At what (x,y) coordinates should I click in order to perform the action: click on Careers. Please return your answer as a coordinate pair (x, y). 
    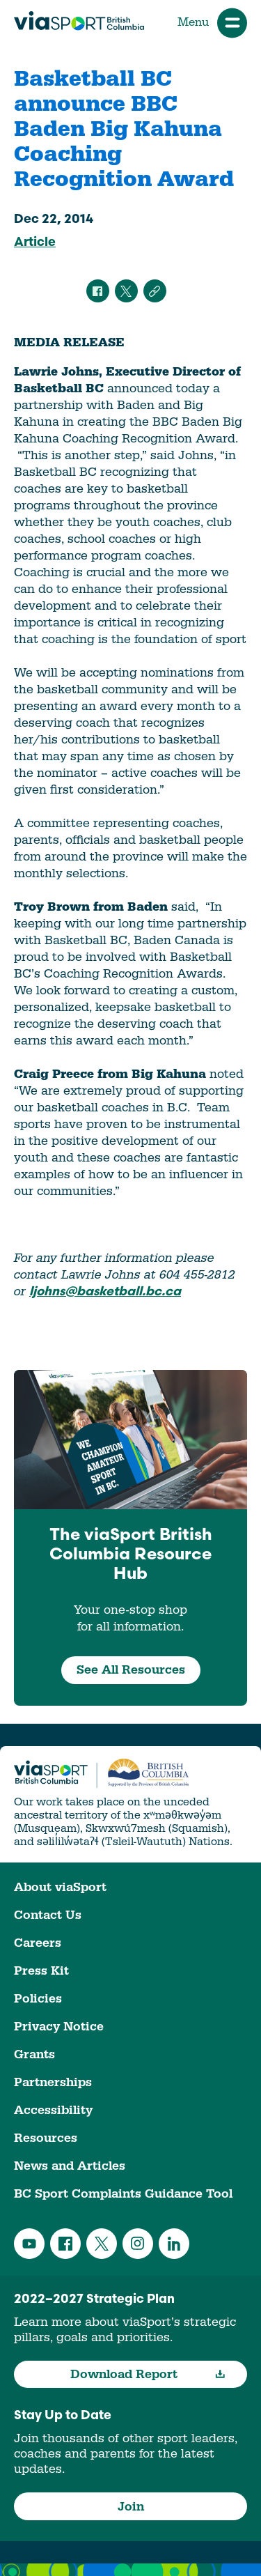
    Looking at the image, I should click on (37, 1943).